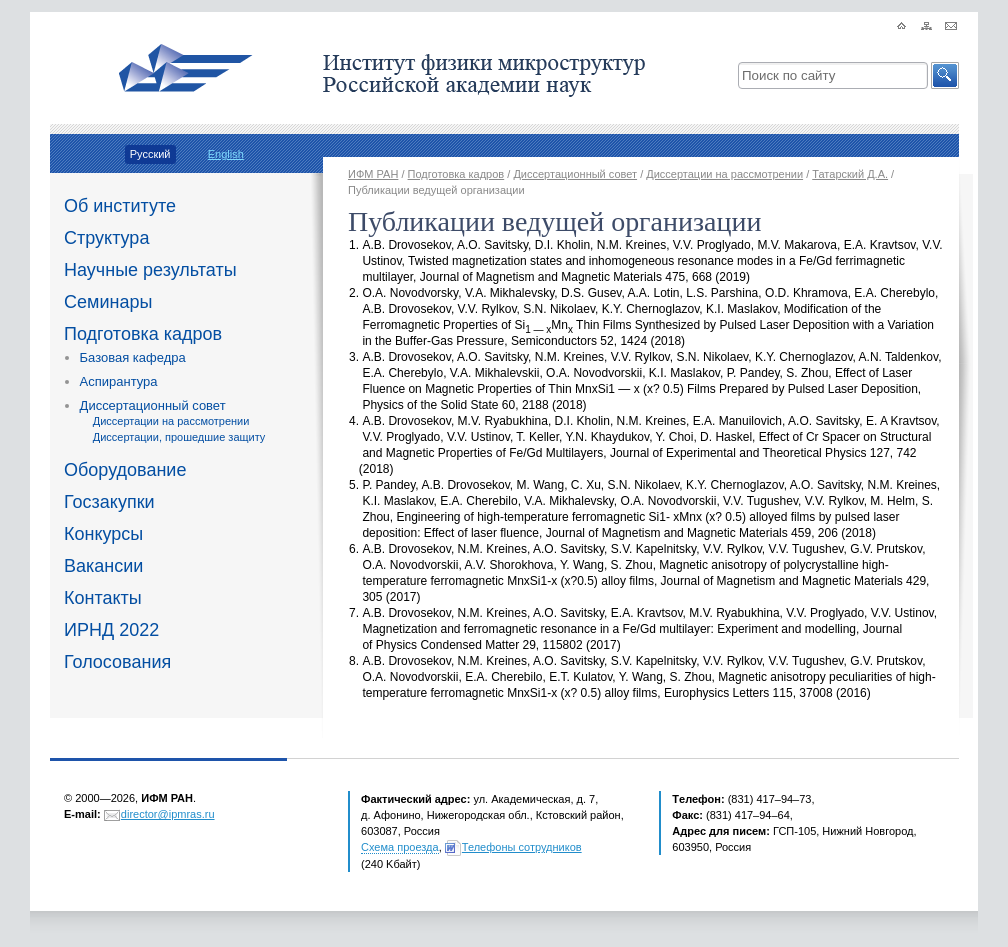 The width and height of the screenshot is (1008, 947). What do you see at coordinates (109, 502) in the screenshot?
I see `Госзакупки` at bounding box center [109, 502].